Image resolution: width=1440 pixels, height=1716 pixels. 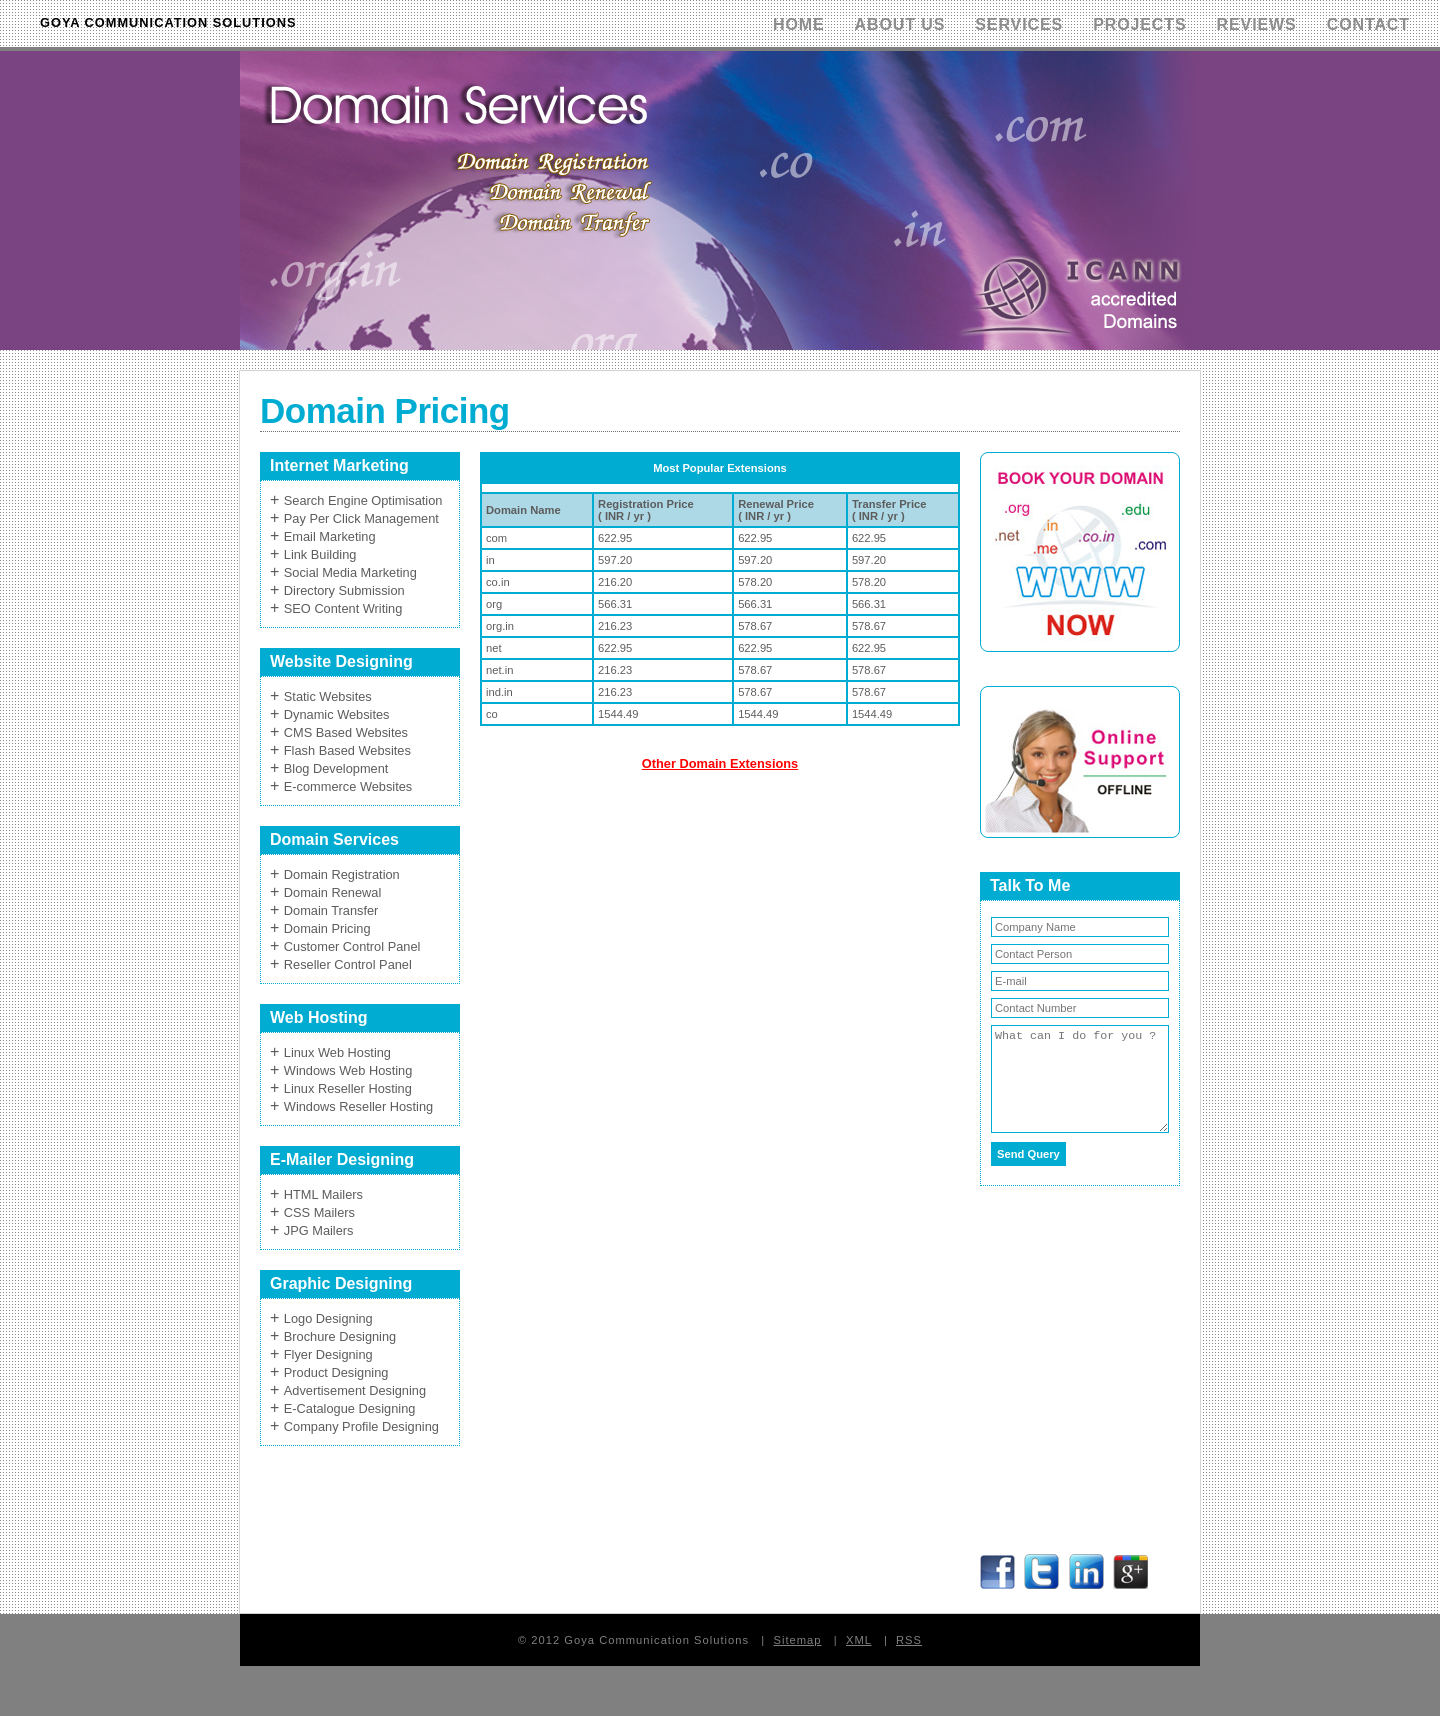 What do you see at coordinates (328, 1354) in the screenshot?
I see `Flyer Designing` at bounding box center [328, 1354].